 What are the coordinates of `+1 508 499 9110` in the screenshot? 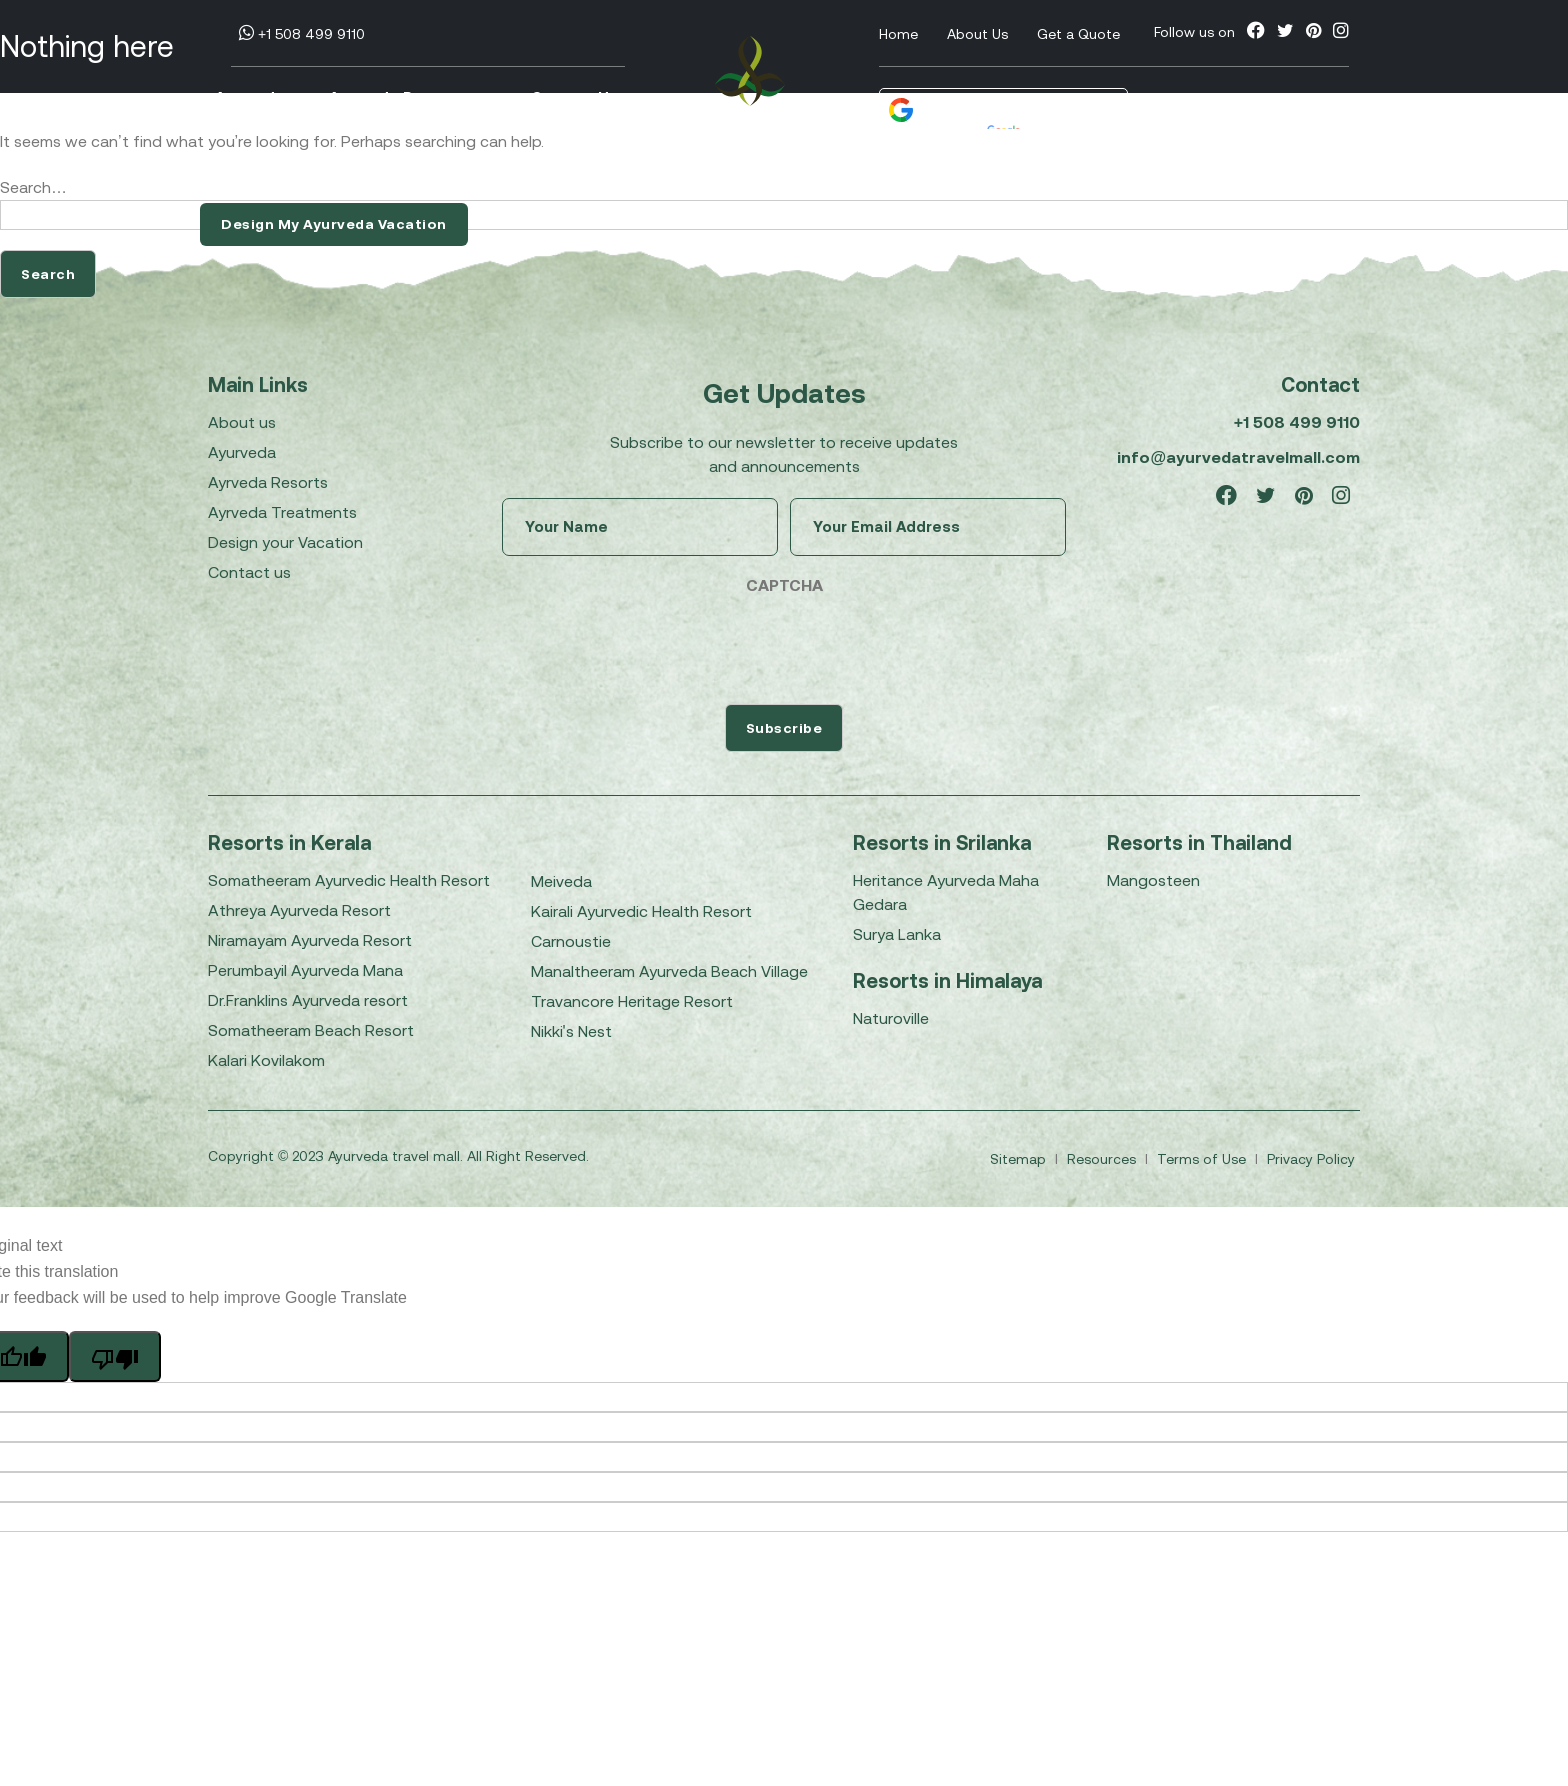 It's located at (302, 34).